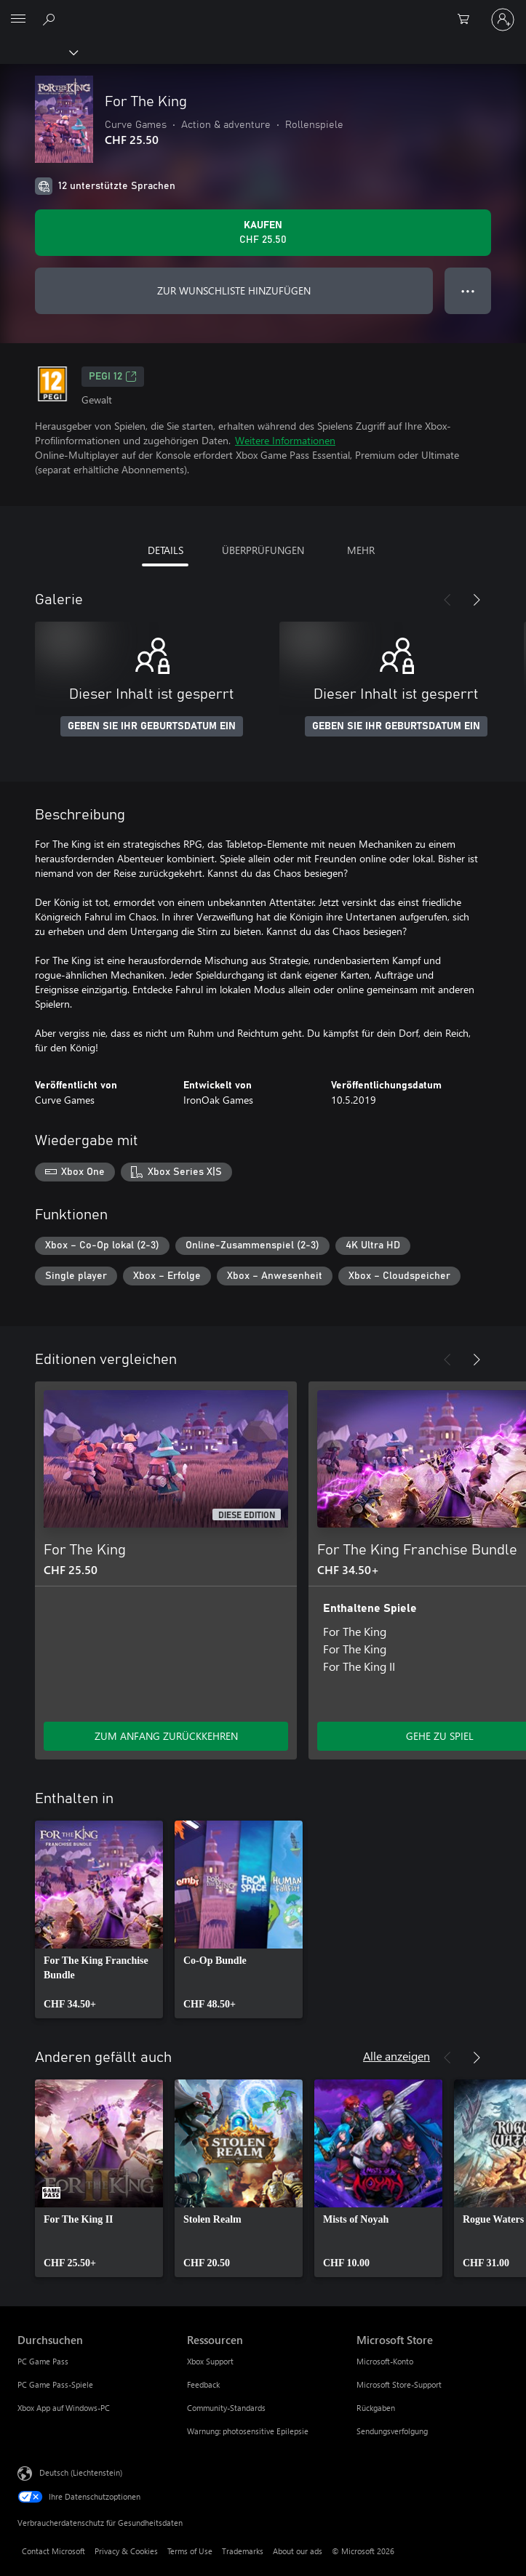  I want to click on Alle anzeigen, so click(396, 2055).